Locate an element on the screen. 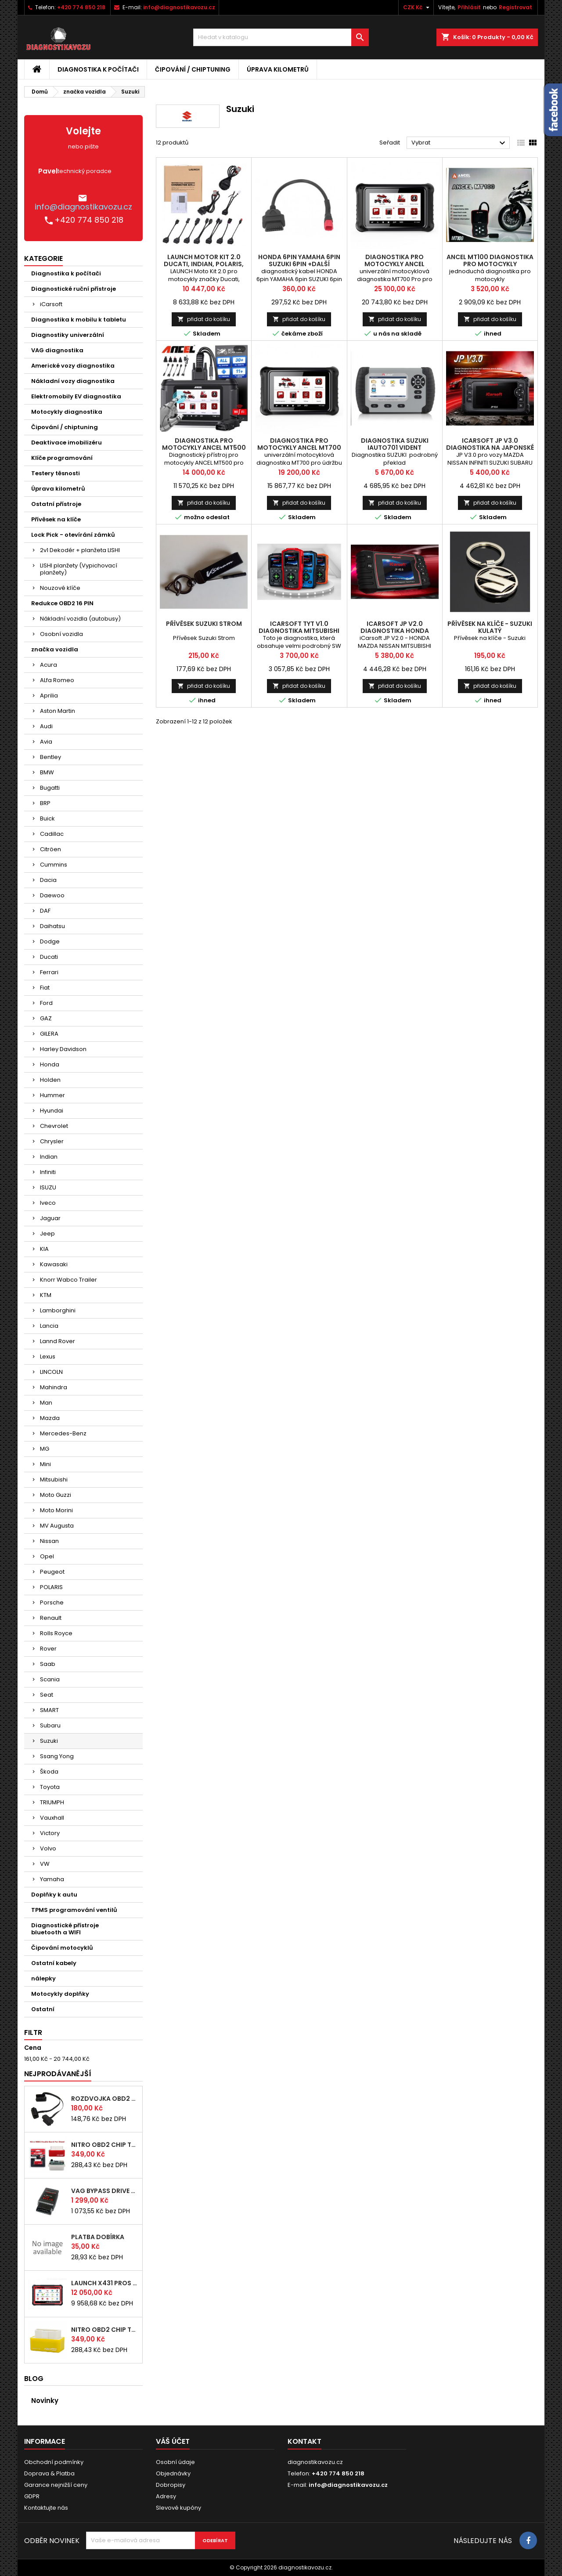 The height and width of the screenshot is (2576, 562). GILERA is located at coordinates (49, 1034).